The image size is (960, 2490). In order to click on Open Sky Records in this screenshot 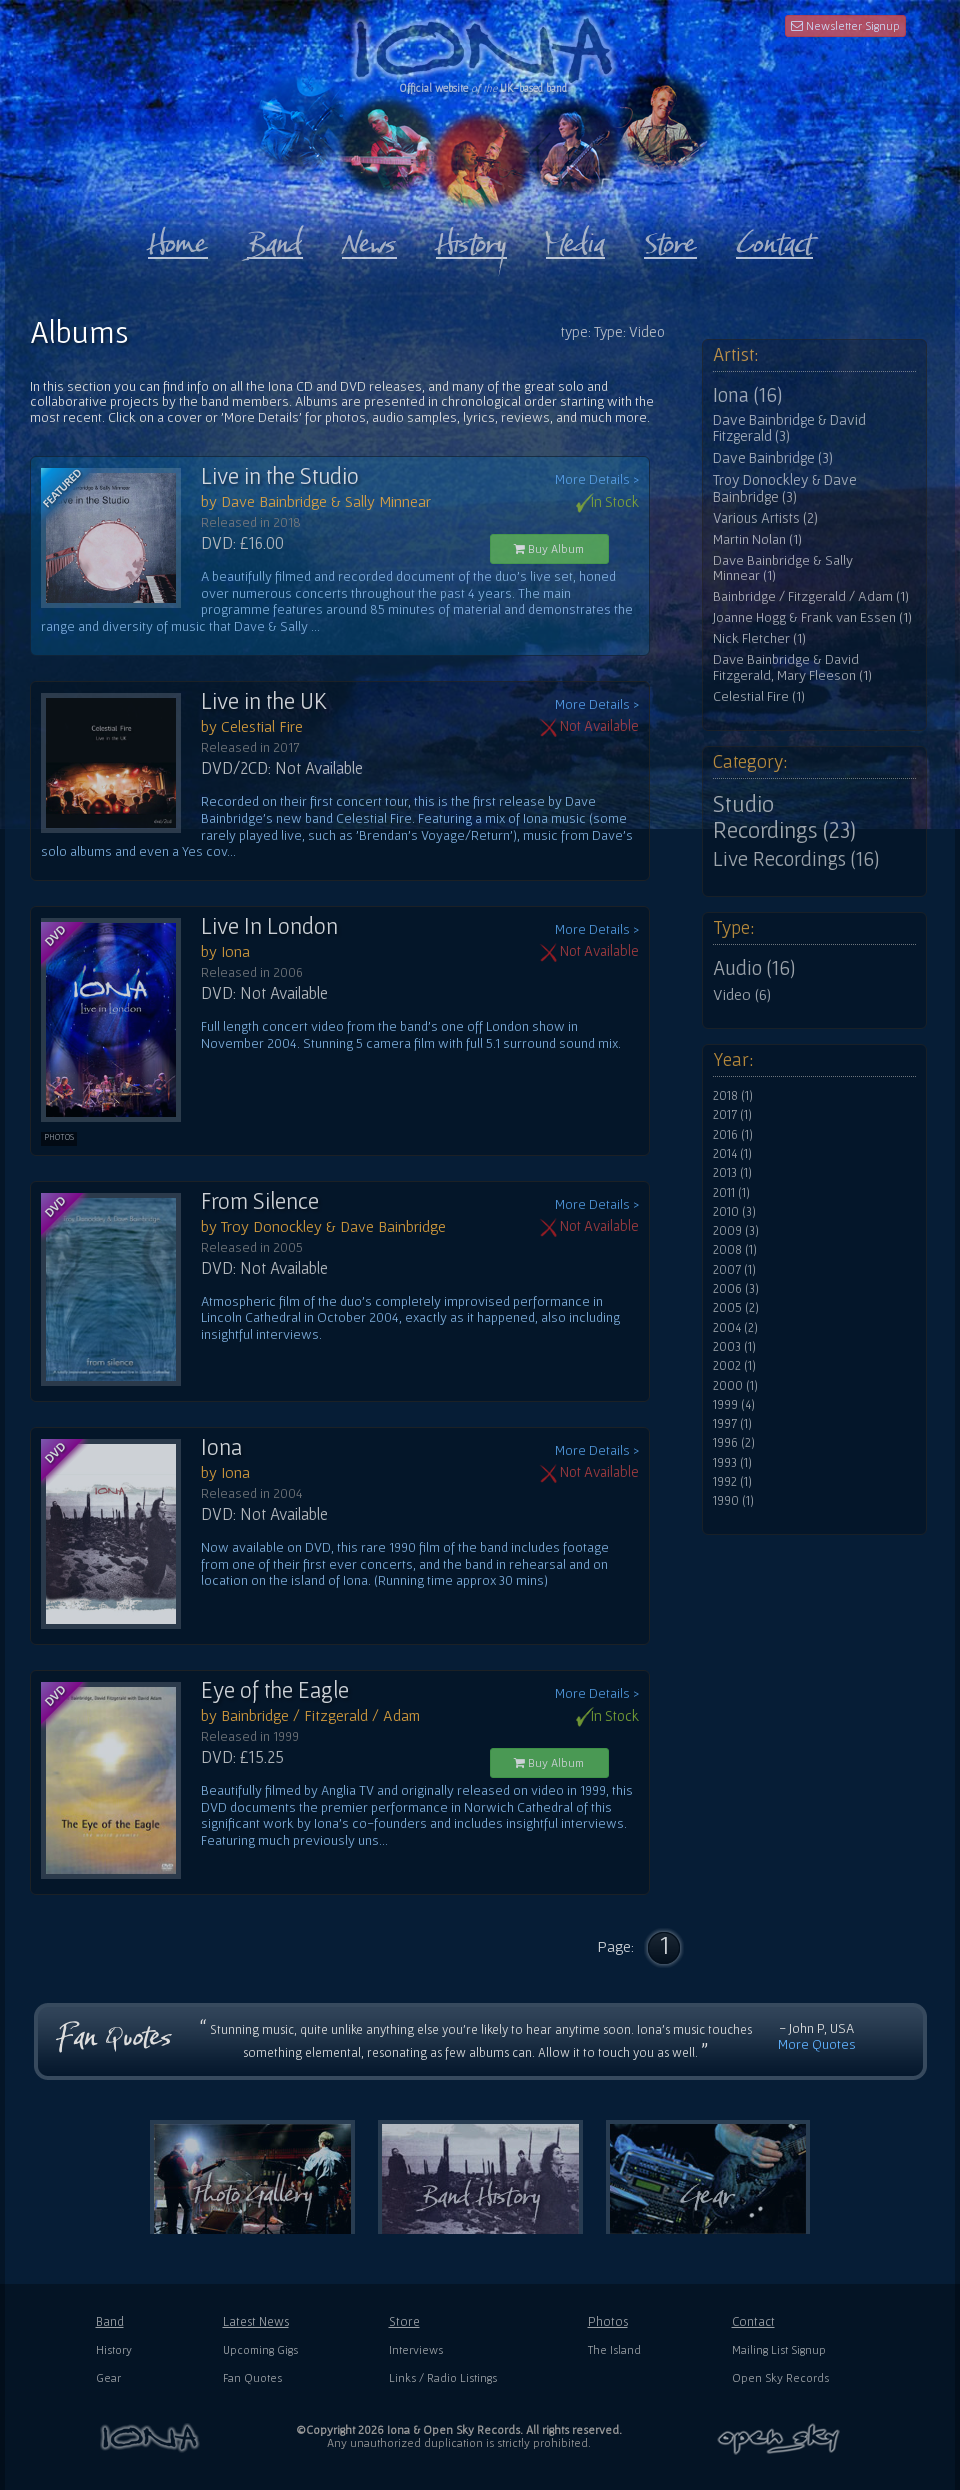, I will do `click(780, 2377)`.